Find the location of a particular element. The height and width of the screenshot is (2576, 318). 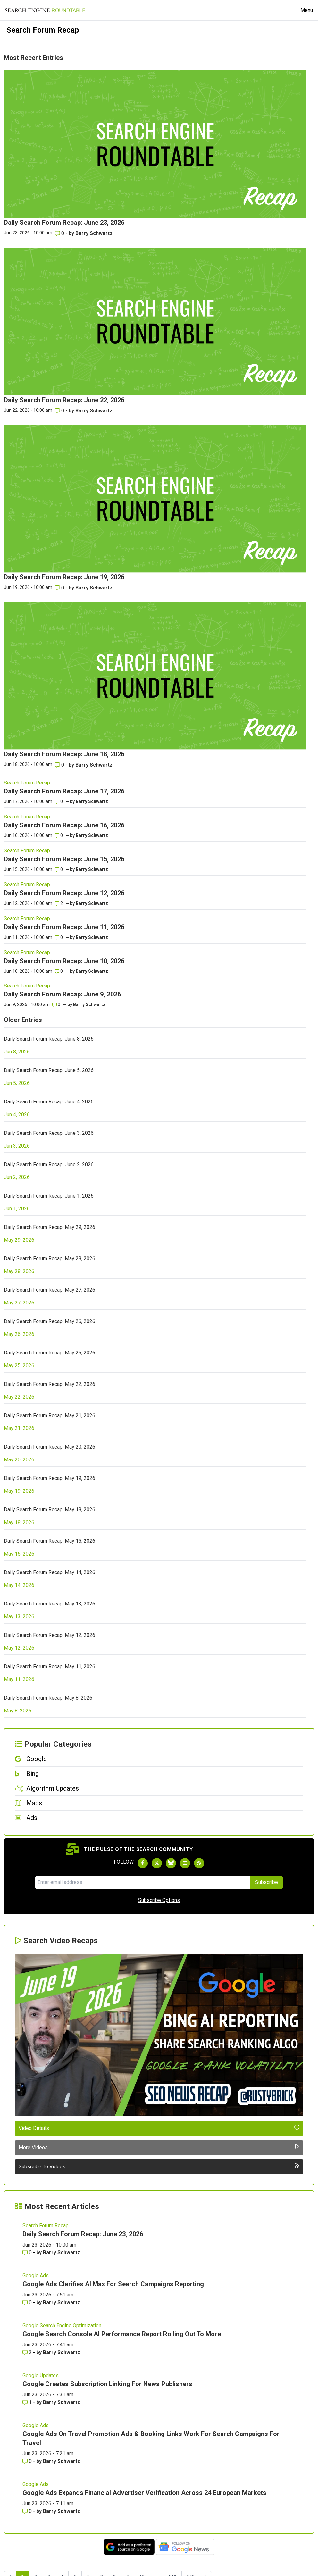

Daily Search Forum Recap: June 3, 2026 is located at coordinates (49, 1133).